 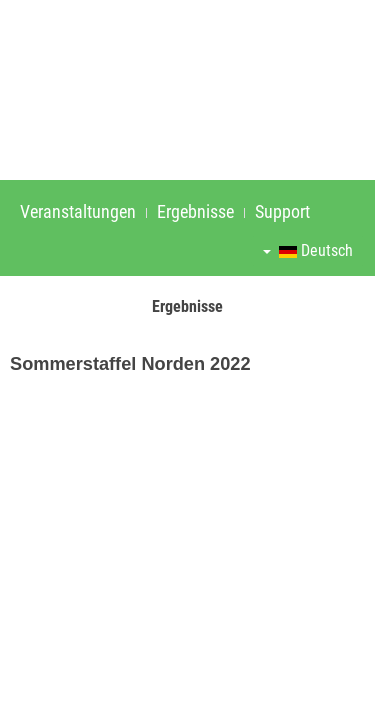 I want to click on Deutsch, so click(x=308, y=250).